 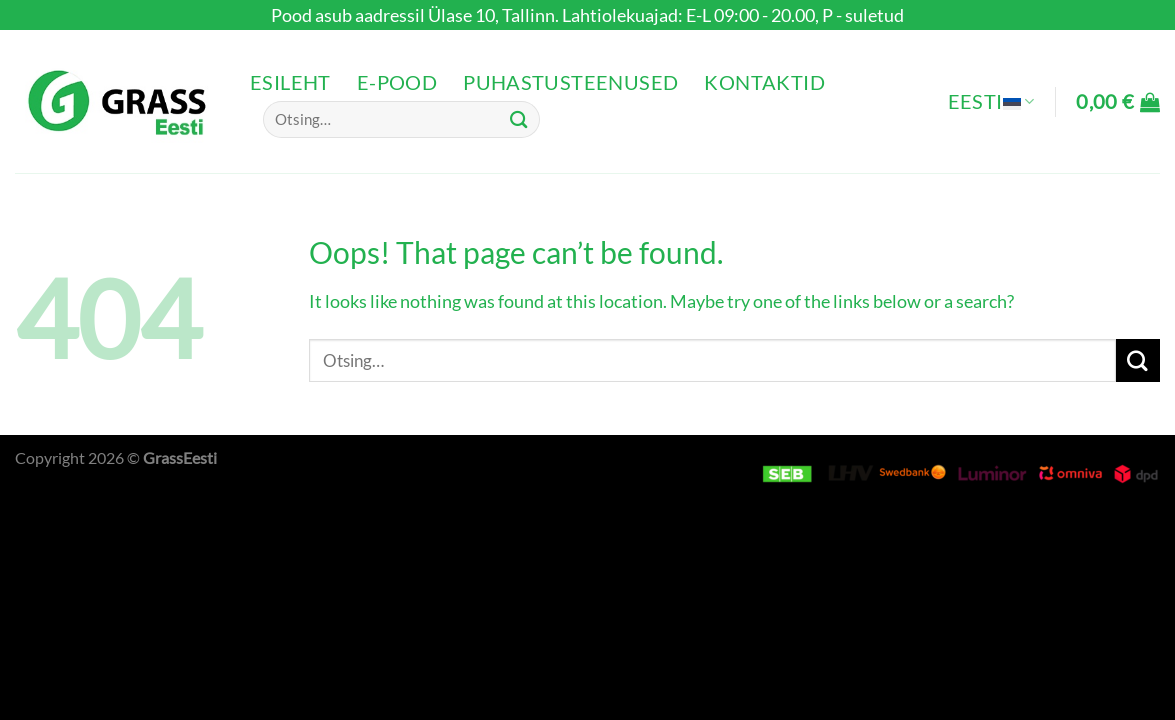 I want to click on Eesti, so click(x=991, y=101).